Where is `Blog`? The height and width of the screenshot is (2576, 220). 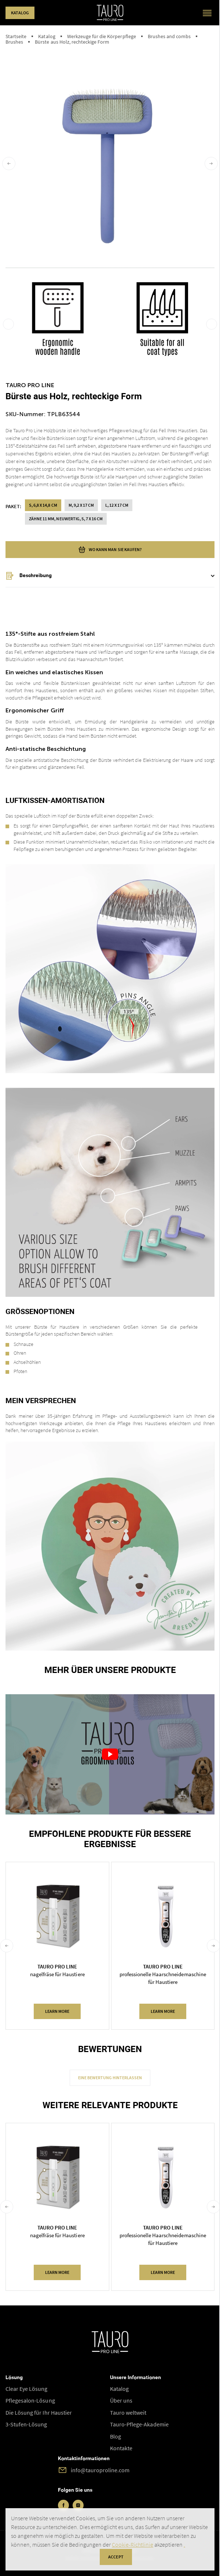
Blog is located at coordinates (115, 2436).